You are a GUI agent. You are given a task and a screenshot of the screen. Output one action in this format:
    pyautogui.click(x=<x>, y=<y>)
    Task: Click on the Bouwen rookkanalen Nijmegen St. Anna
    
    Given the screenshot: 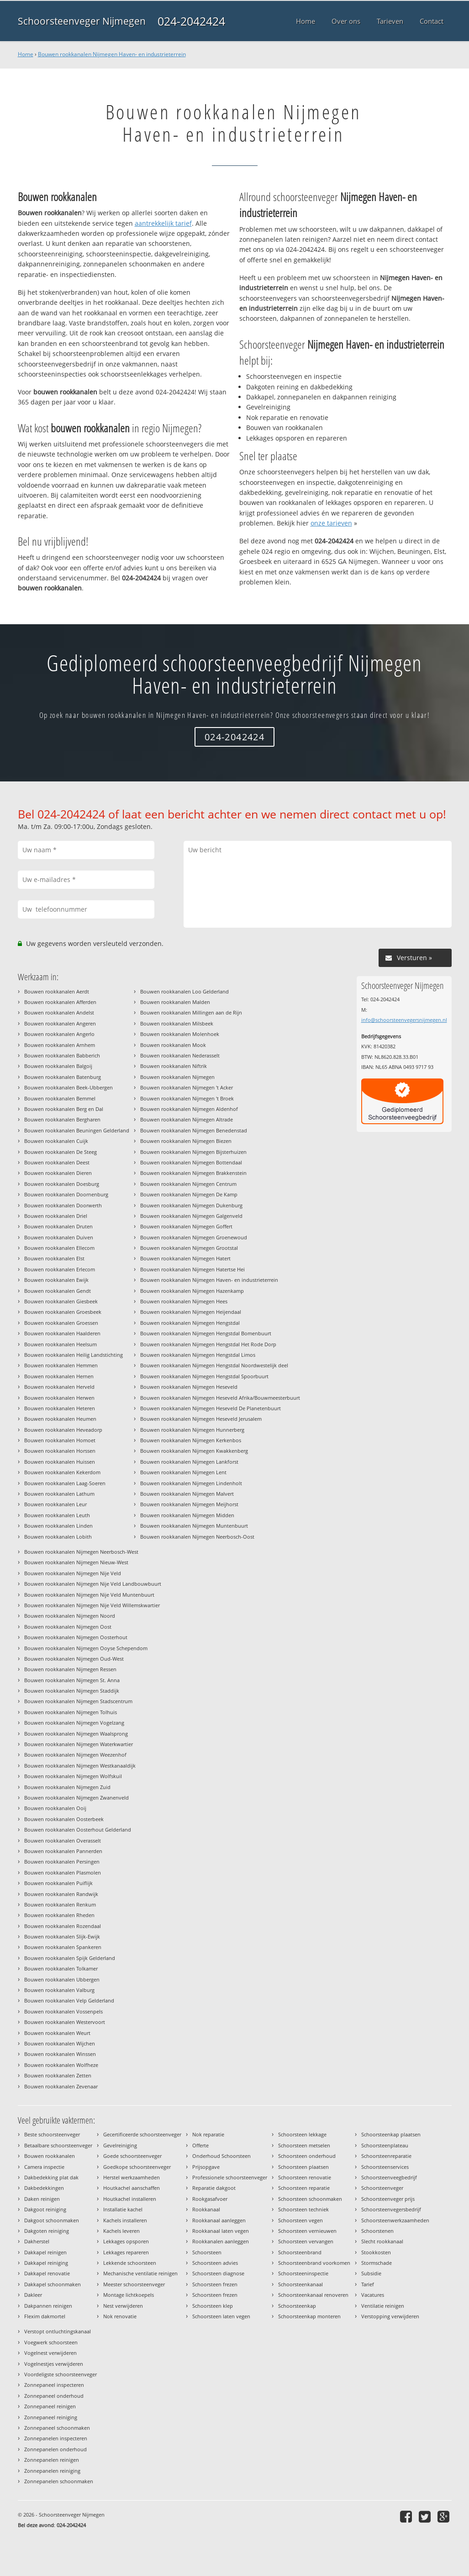 What is the action you would take?
    pyautogui.click(x=72, y=1680)
    